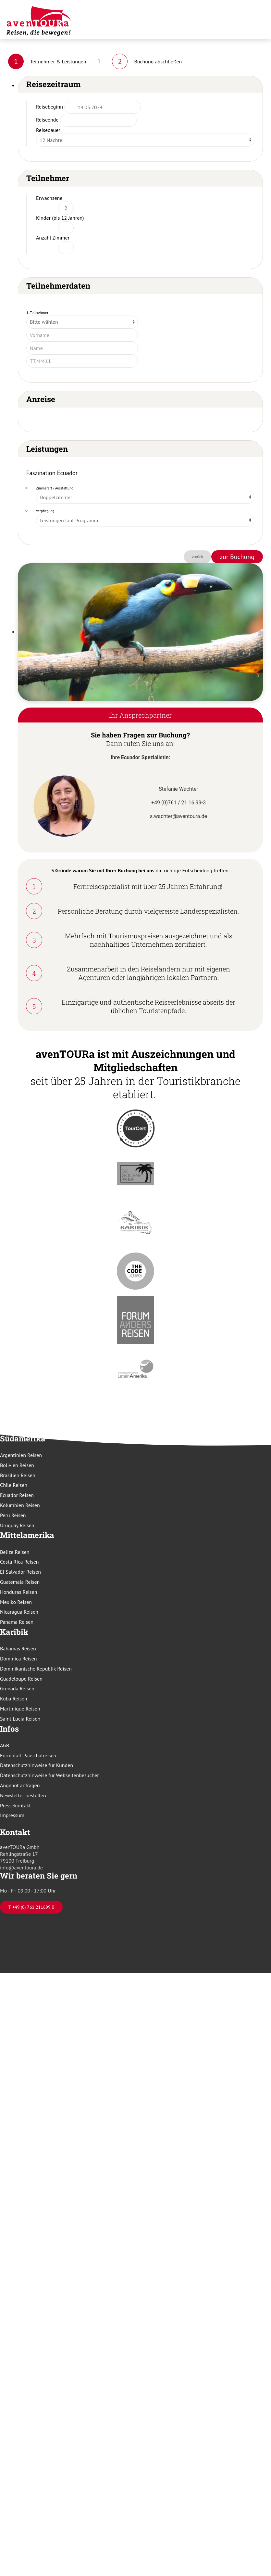  What do you see at coordinates (16, 1602) in the screenshot?
I see `Mexiko Reisen` at bounding box center [16, 1602].